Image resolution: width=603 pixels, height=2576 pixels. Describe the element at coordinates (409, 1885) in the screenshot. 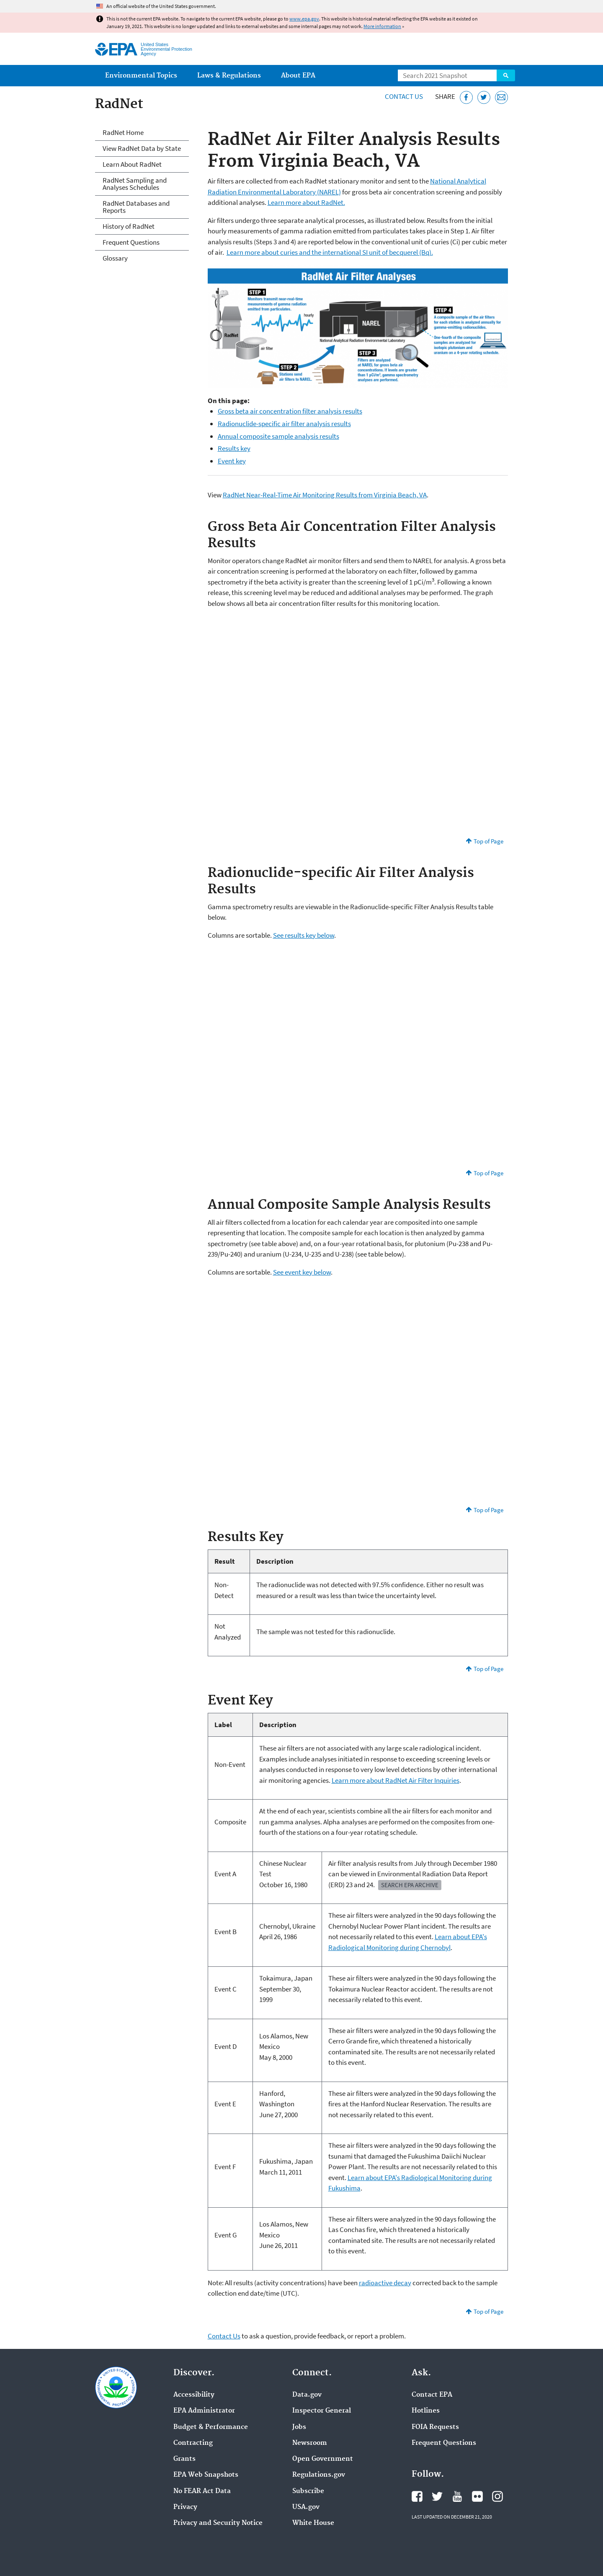

I see `Search EPA Archive` at that location.